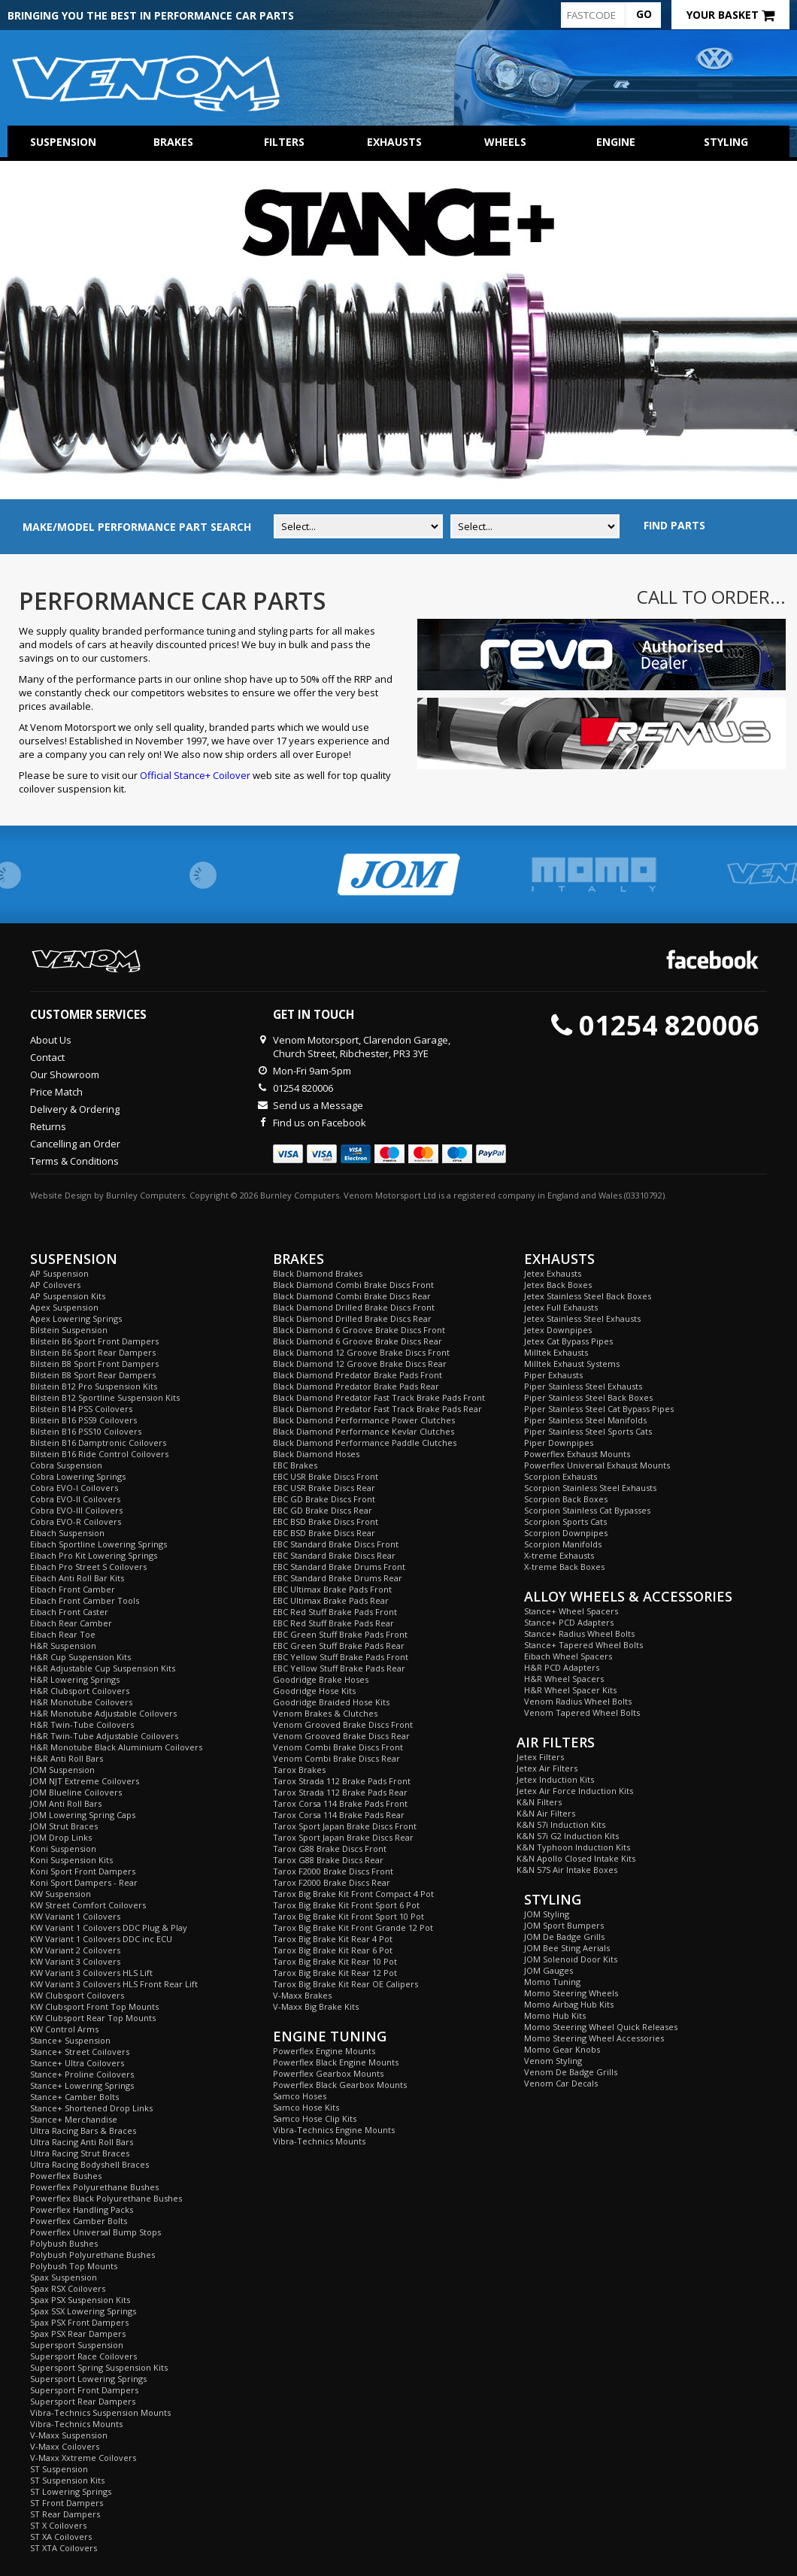 The height and width of the screenshot is (2576, 797). Describe the element at coordinates (79, 2051) in the screenshot. I see `Stance+ Street Coilovers` at that location.